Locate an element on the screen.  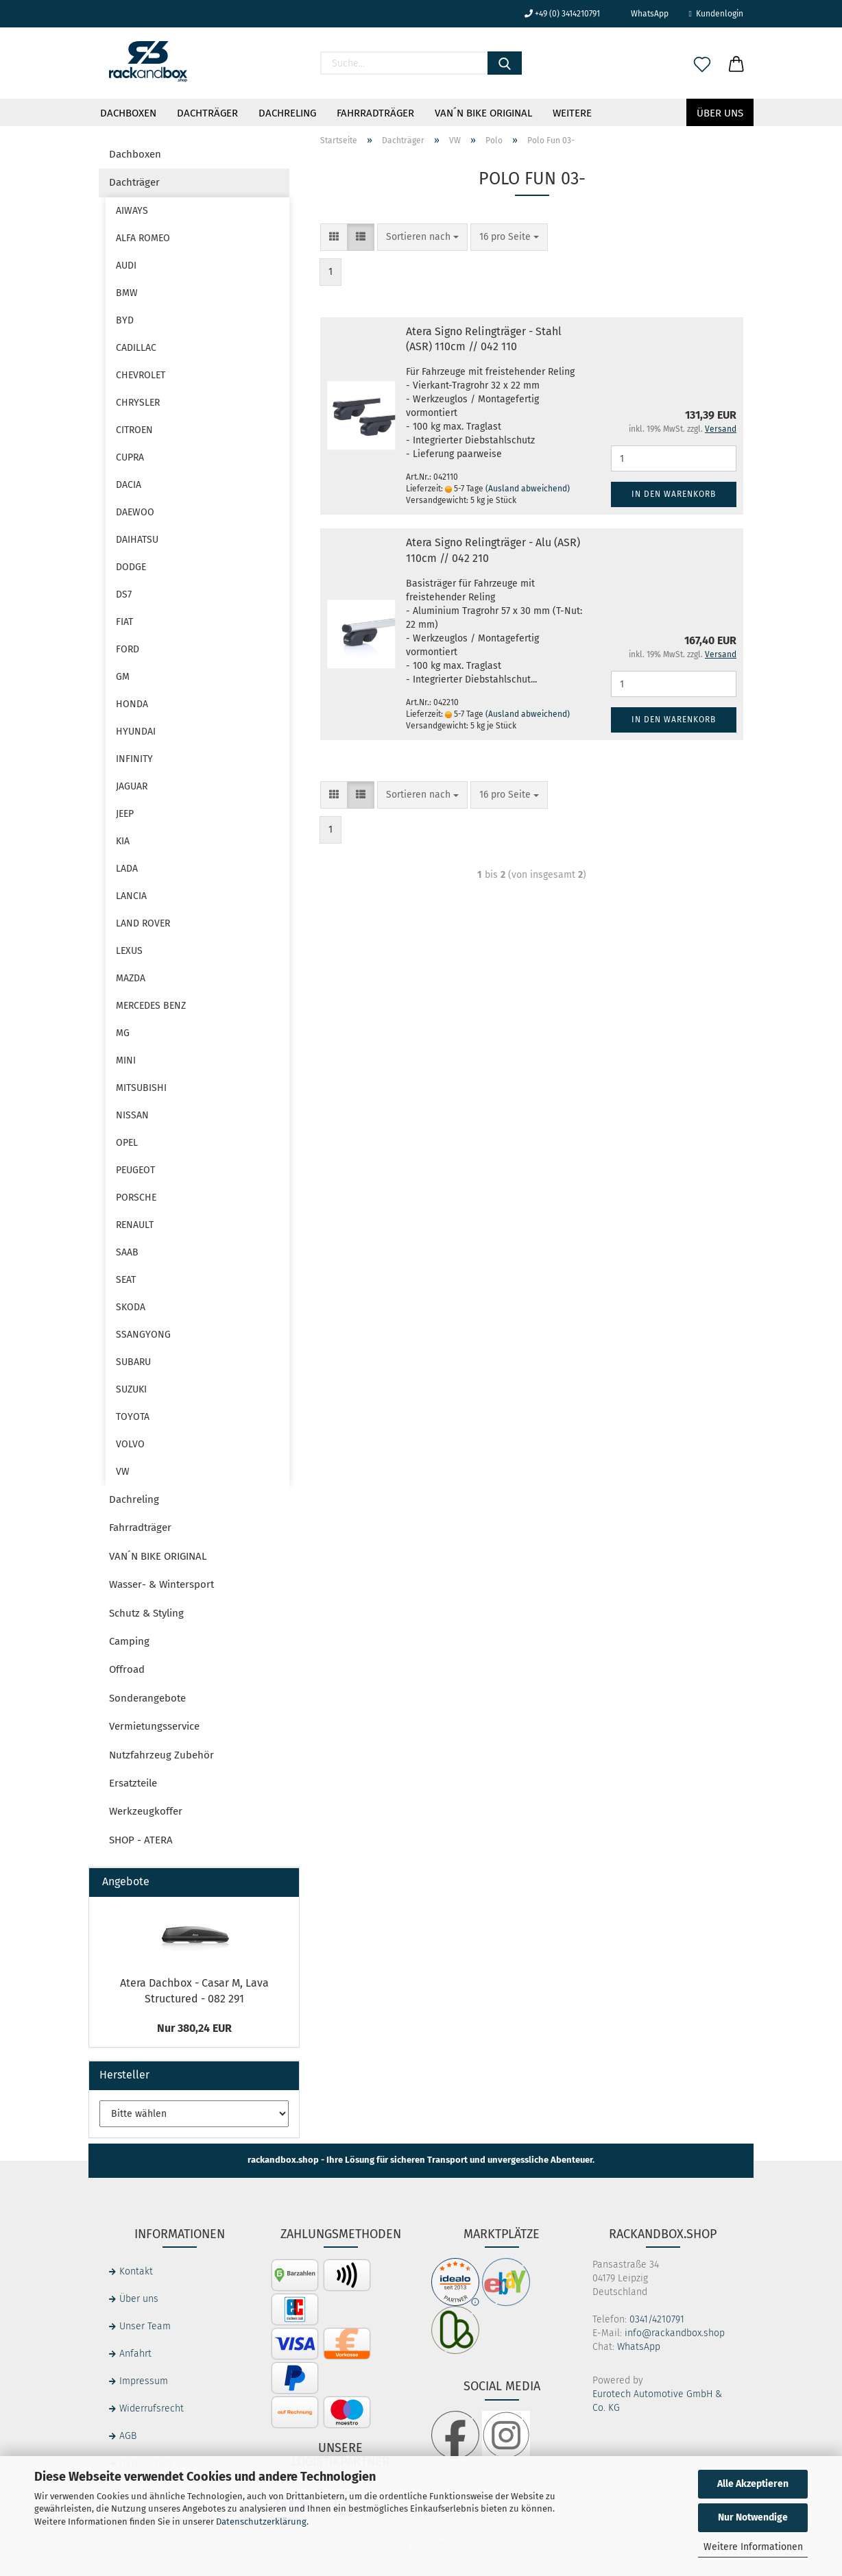
SEAT is located at coordinates (126, 1280).